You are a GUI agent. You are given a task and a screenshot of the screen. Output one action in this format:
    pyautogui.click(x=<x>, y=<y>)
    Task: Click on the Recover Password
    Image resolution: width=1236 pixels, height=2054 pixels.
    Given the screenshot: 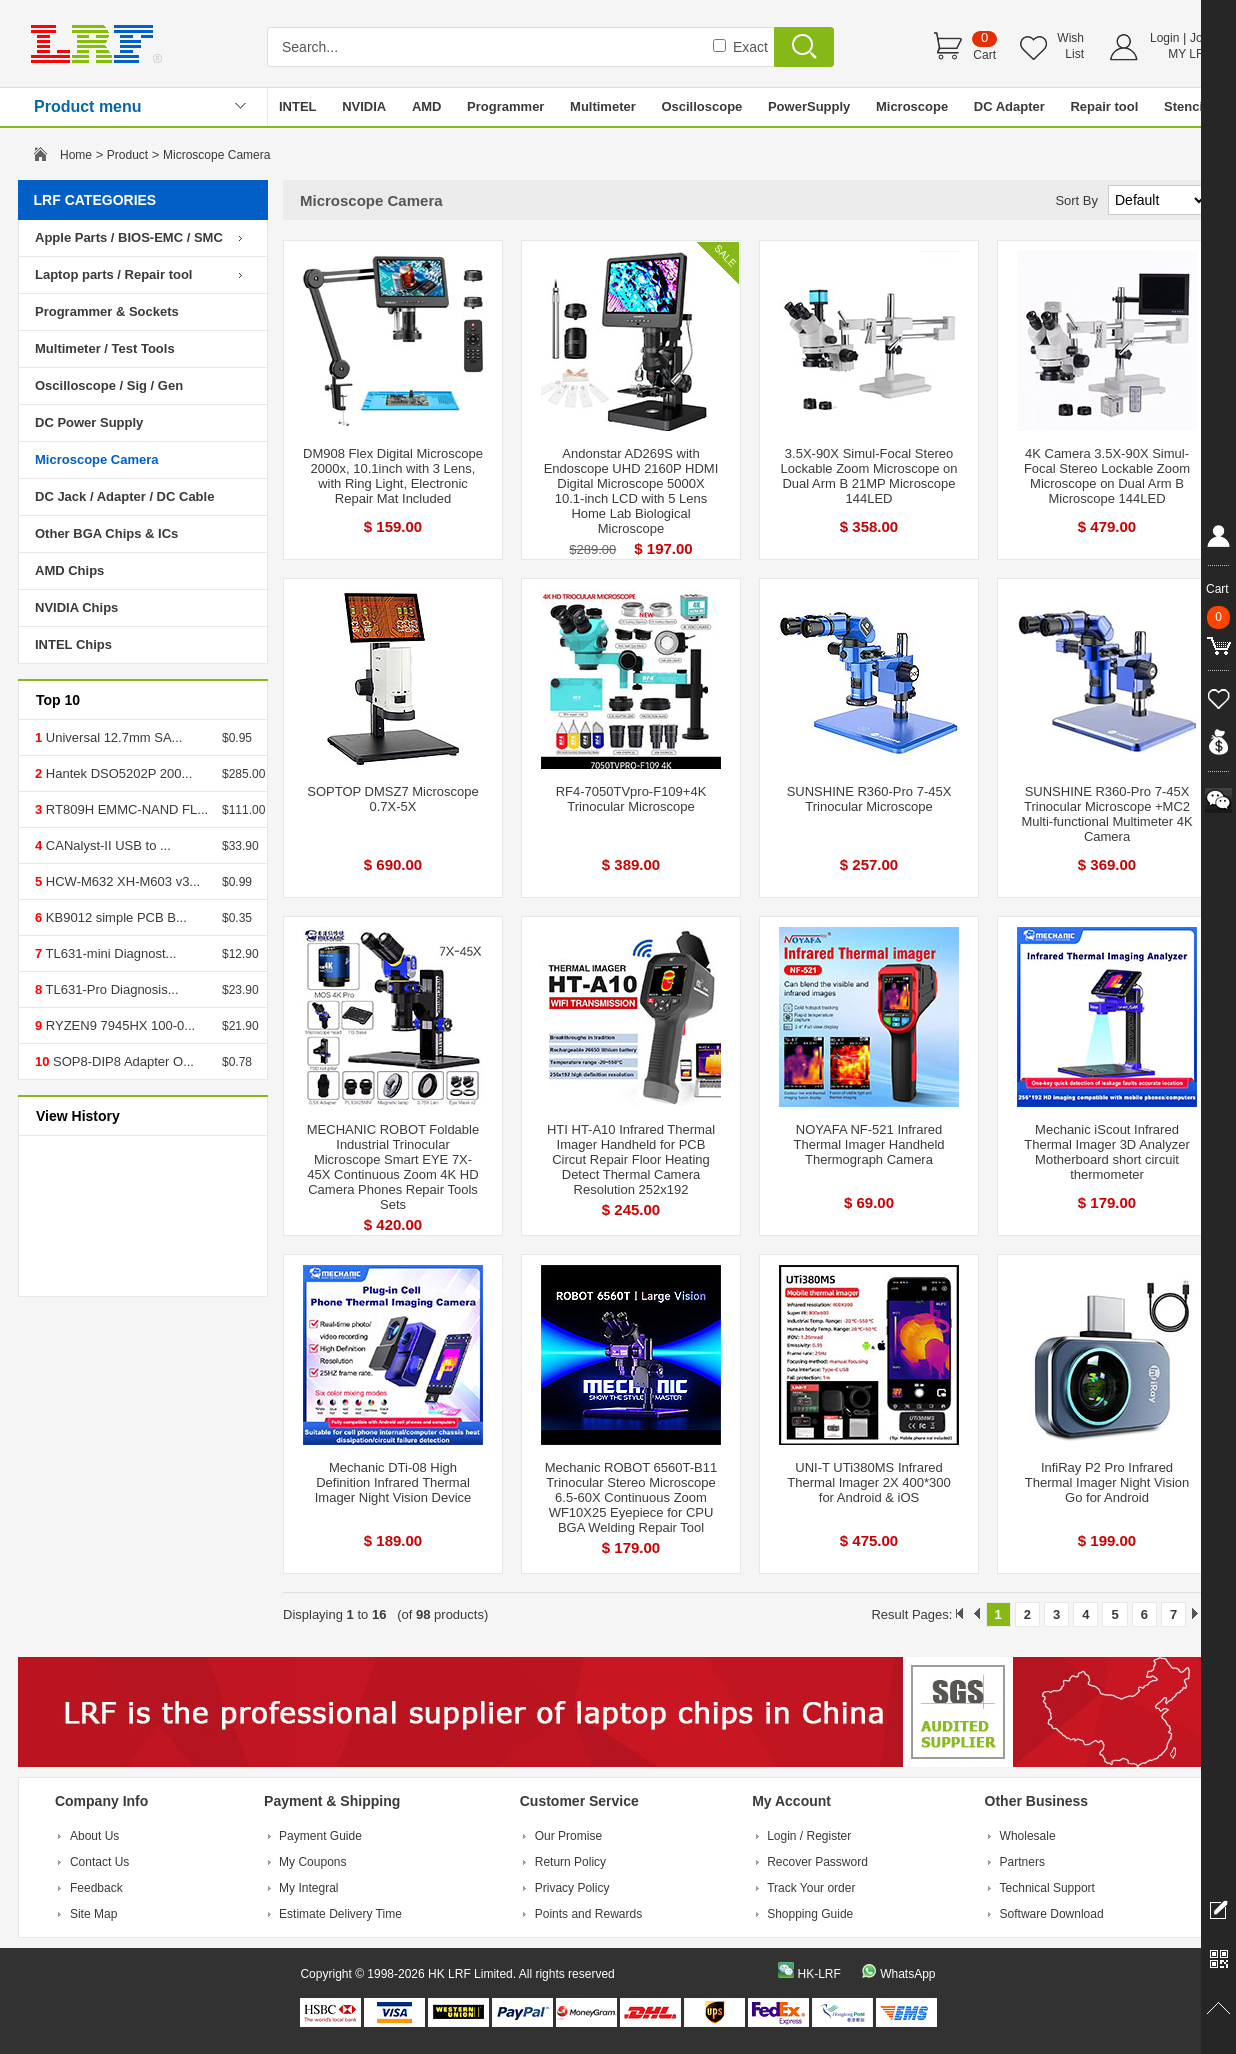 What is the action you would take?
    pyautogui.click(x=817, y=1862)
    